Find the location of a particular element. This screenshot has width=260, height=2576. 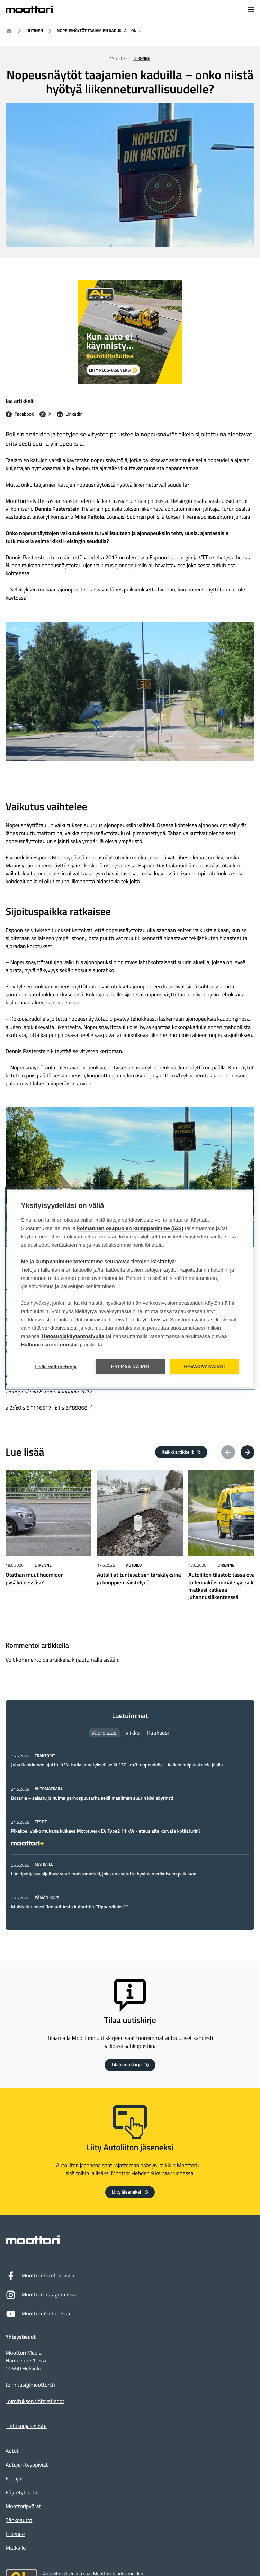

Kuukausi [tab] is located at coordinates (158, 1732).